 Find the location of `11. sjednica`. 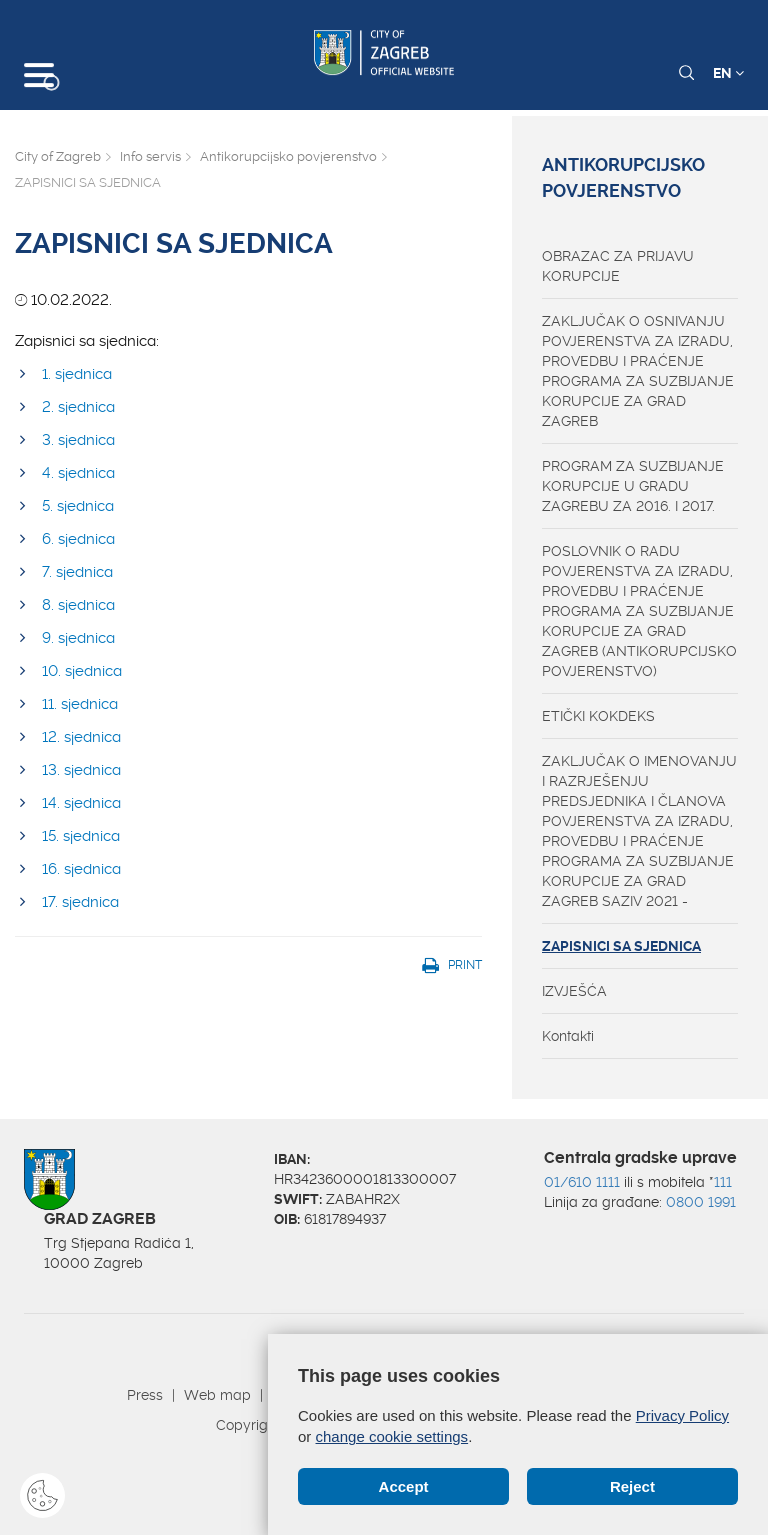

11. sjednica is located at coordinates (80, 704).